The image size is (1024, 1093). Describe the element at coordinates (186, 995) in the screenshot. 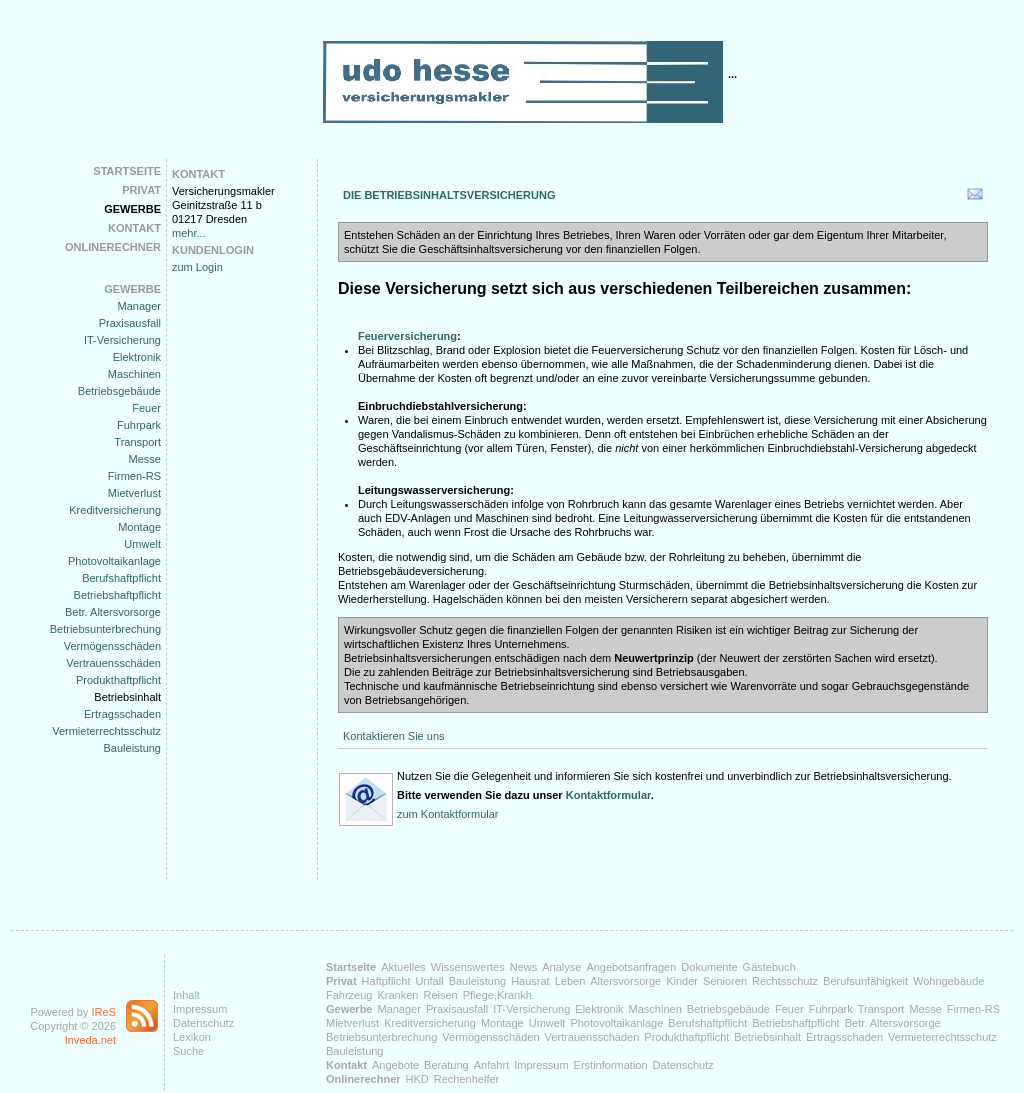

I see `Inhalt` at that location.